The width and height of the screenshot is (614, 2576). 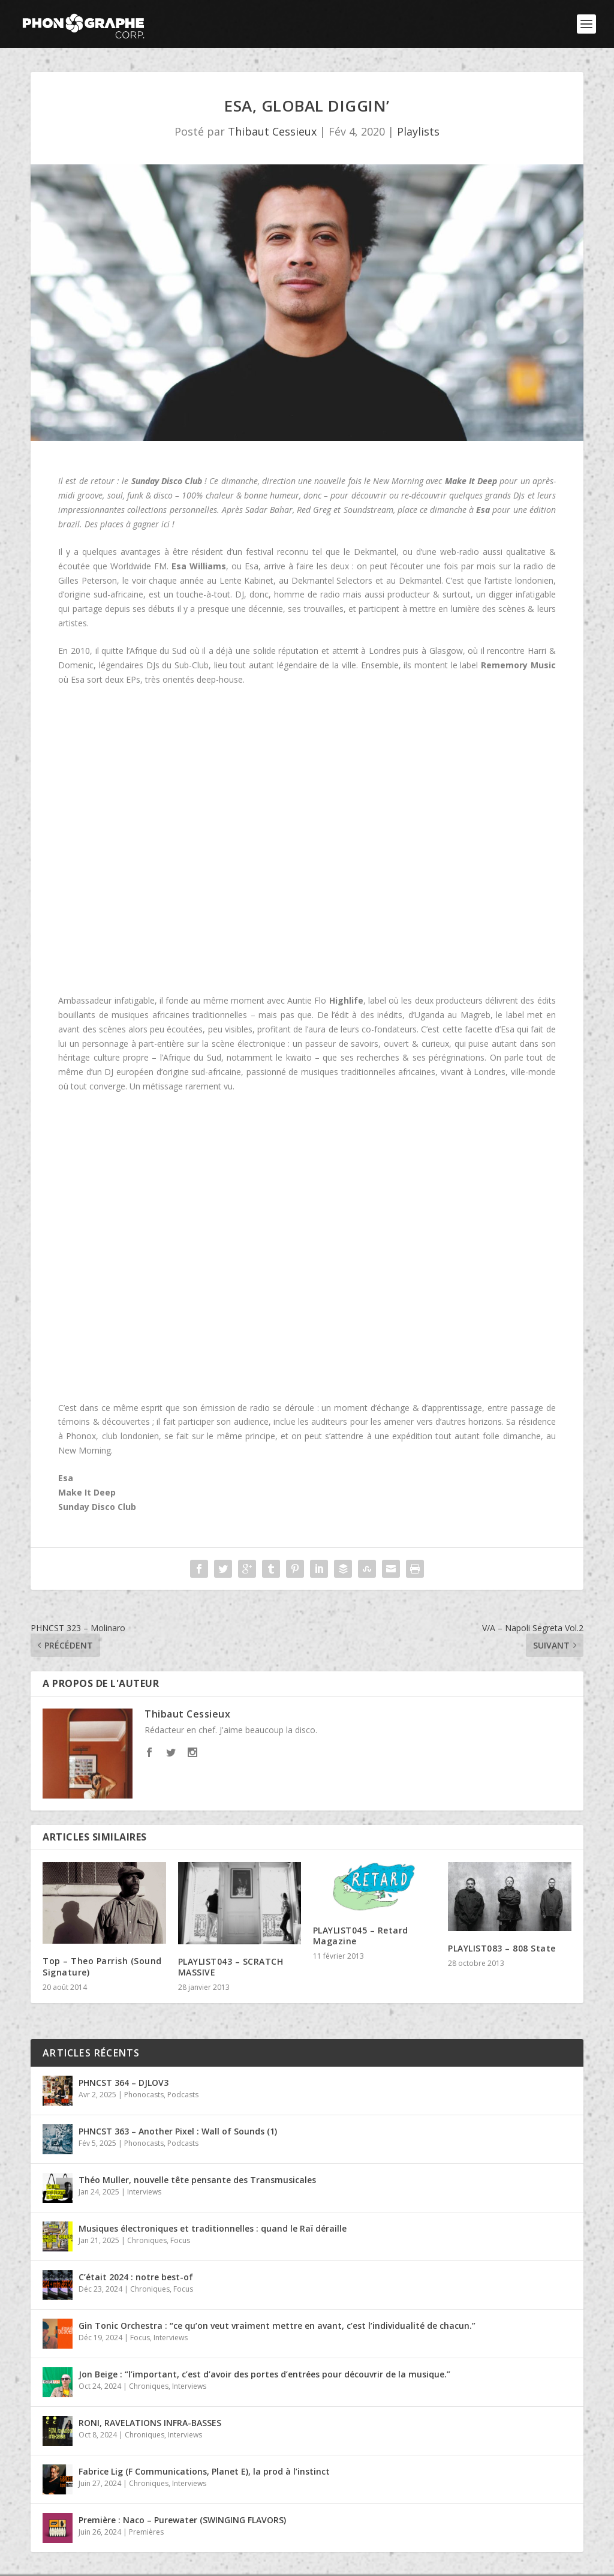 What do you see at coordinates (180, 2240) in the screenshot?
I see `Focus` at bounding box center [180, 2240].